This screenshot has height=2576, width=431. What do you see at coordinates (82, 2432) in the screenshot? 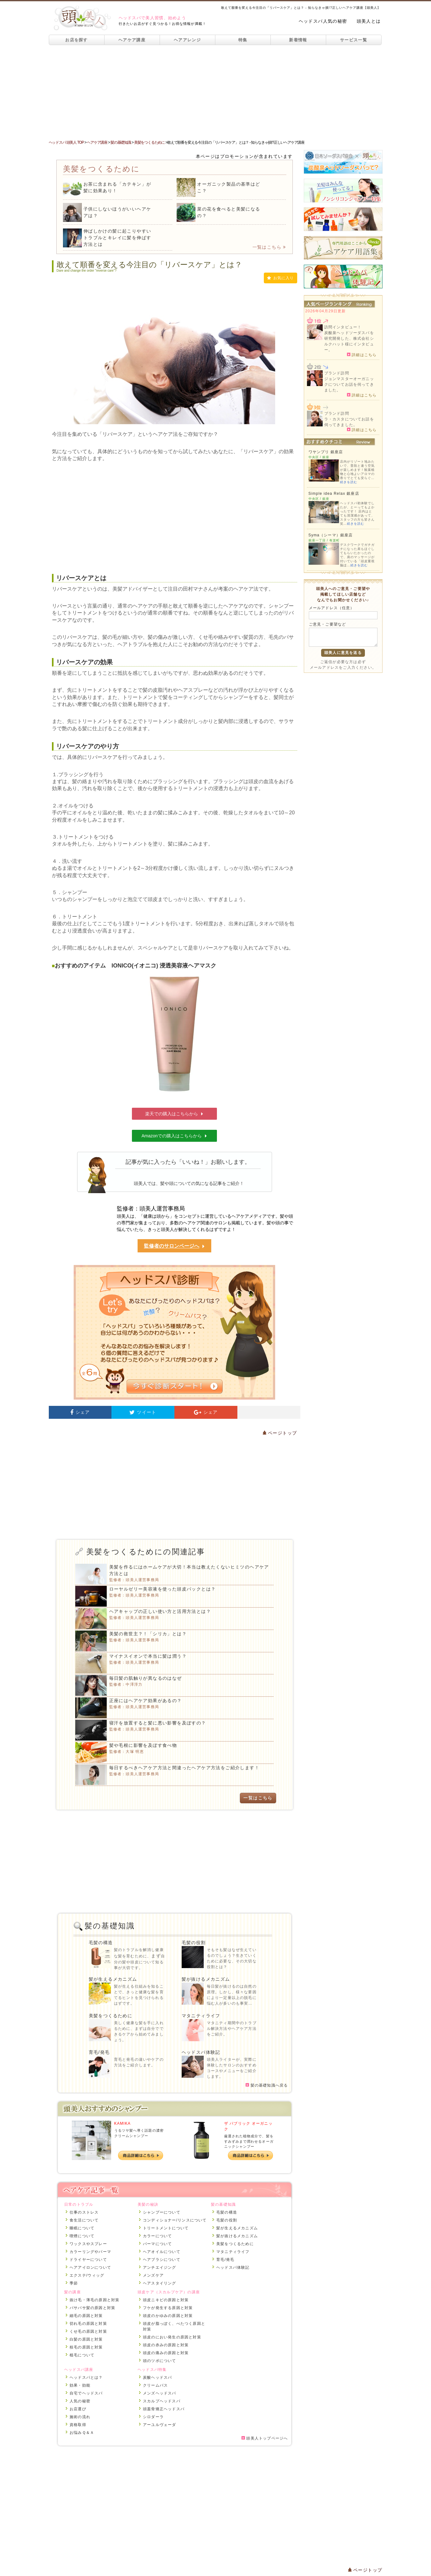
I see `お悩みＱ＆Ａ` at bounding box center [82, 2432].